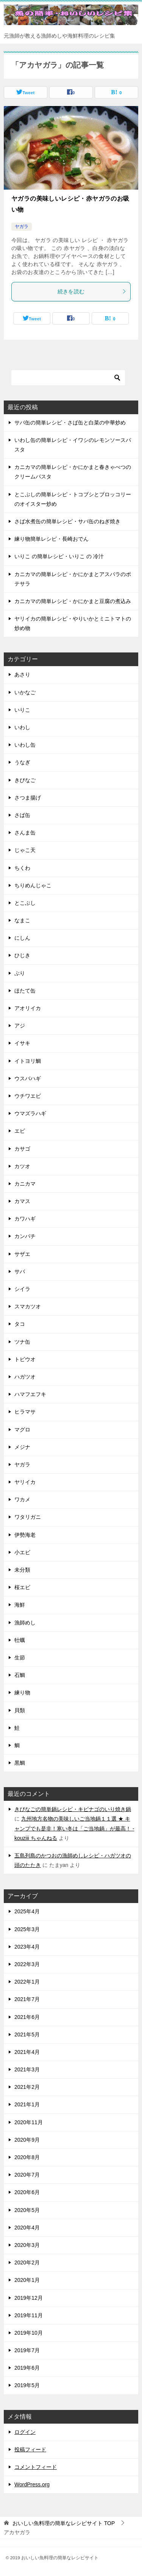 The image size is (142, 2576). Describe the element at coordinates (72, 601) in the screenshot. I see `カニカマの簡単レシピ・かにかまと豆腐の煮込み` at that location.